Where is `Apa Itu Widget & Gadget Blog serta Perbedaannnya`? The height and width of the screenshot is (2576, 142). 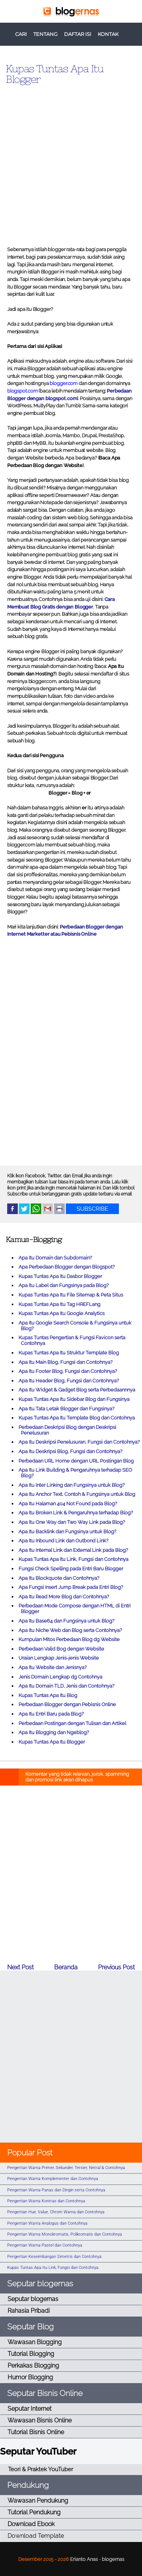
Apa Itu Widget & Gadget Blog serta Perbedaannnya is located at coordinates (77, 1390).